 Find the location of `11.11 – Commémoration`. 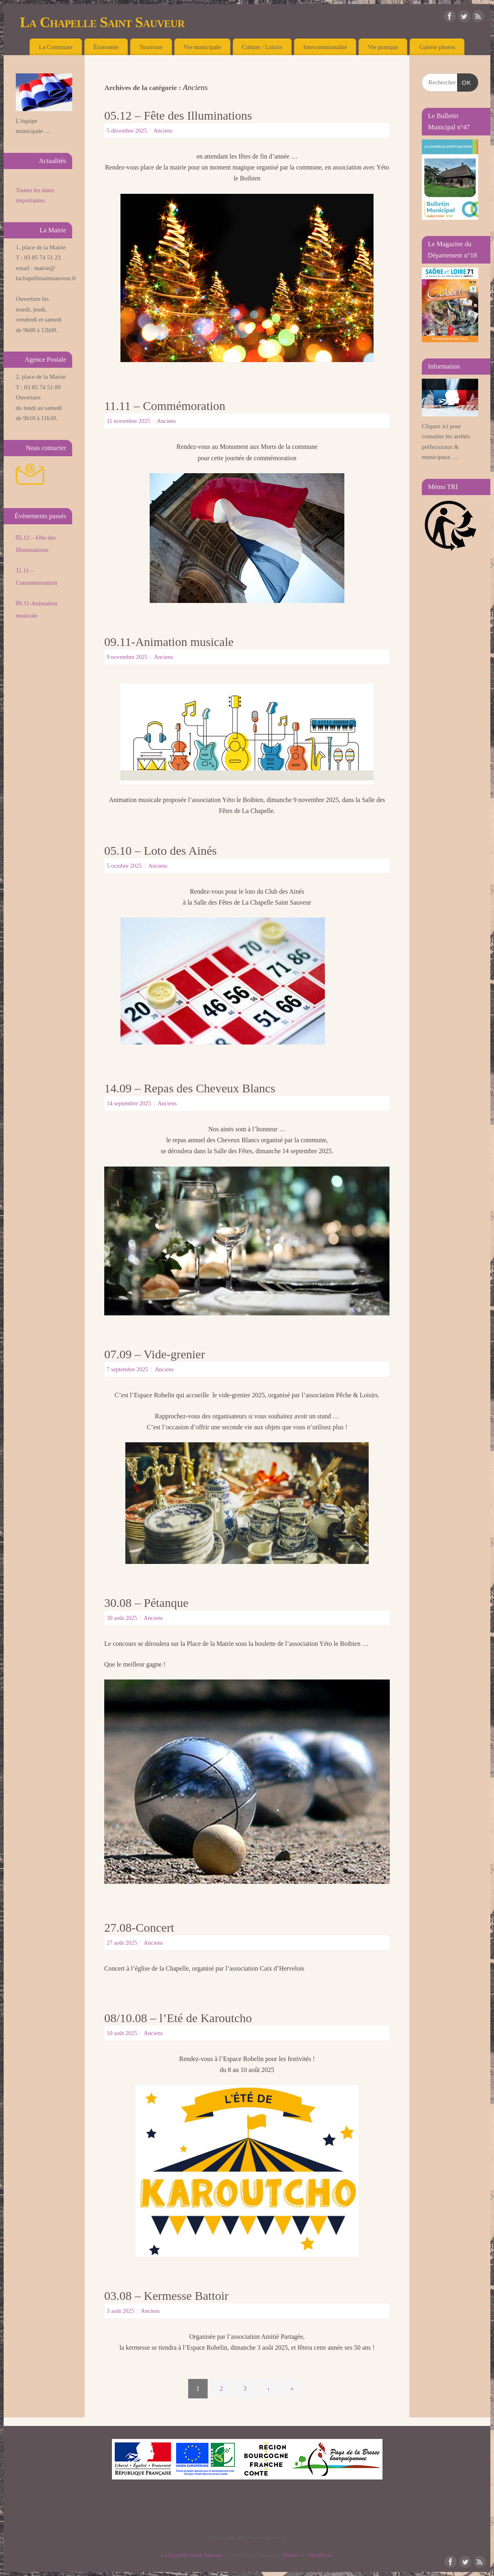

11.11 – Commémoration is located at coordinates (165, 405).